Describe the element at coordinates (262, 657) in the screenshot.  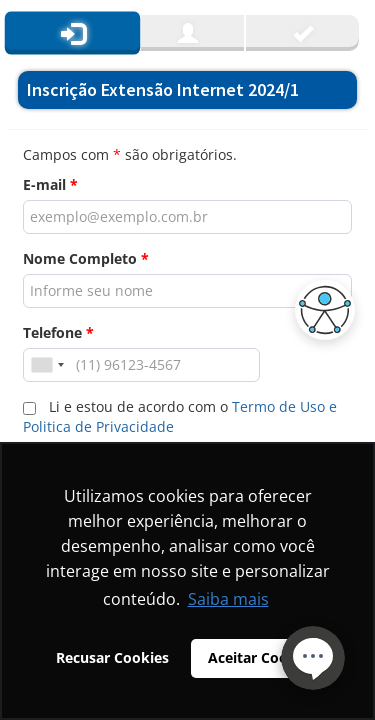
I see `Aceitar Cookies [button]` at that location.